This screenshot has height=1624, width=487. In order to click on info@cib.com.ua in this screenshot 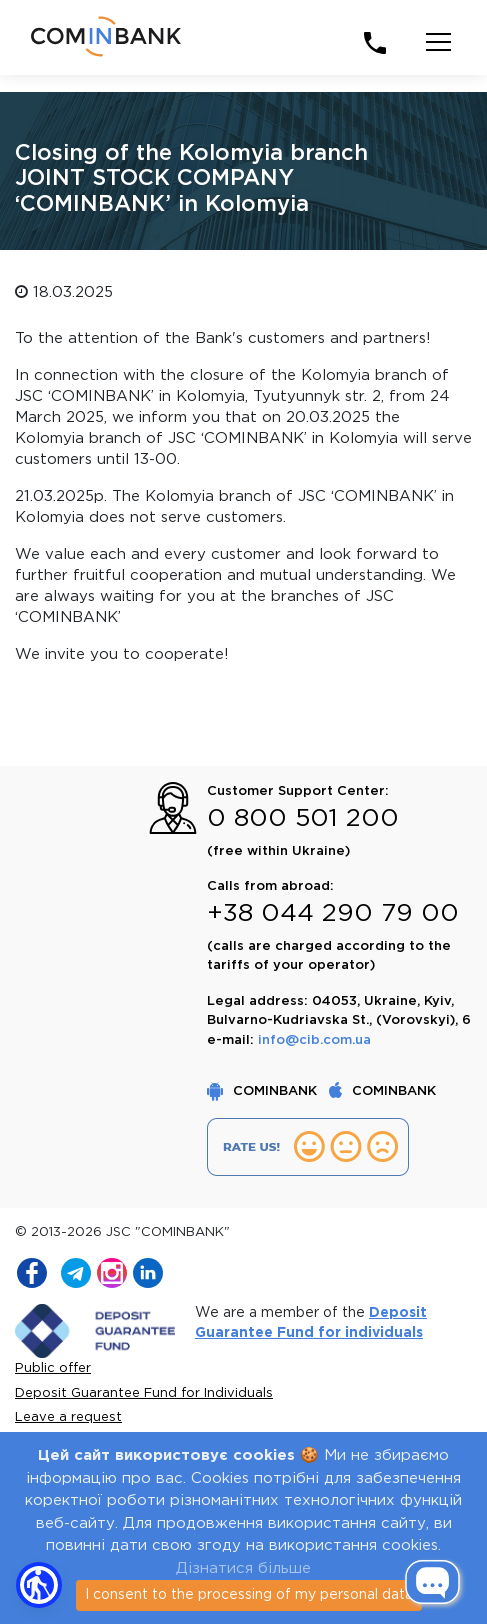, I will do `click(314, 1040)`.